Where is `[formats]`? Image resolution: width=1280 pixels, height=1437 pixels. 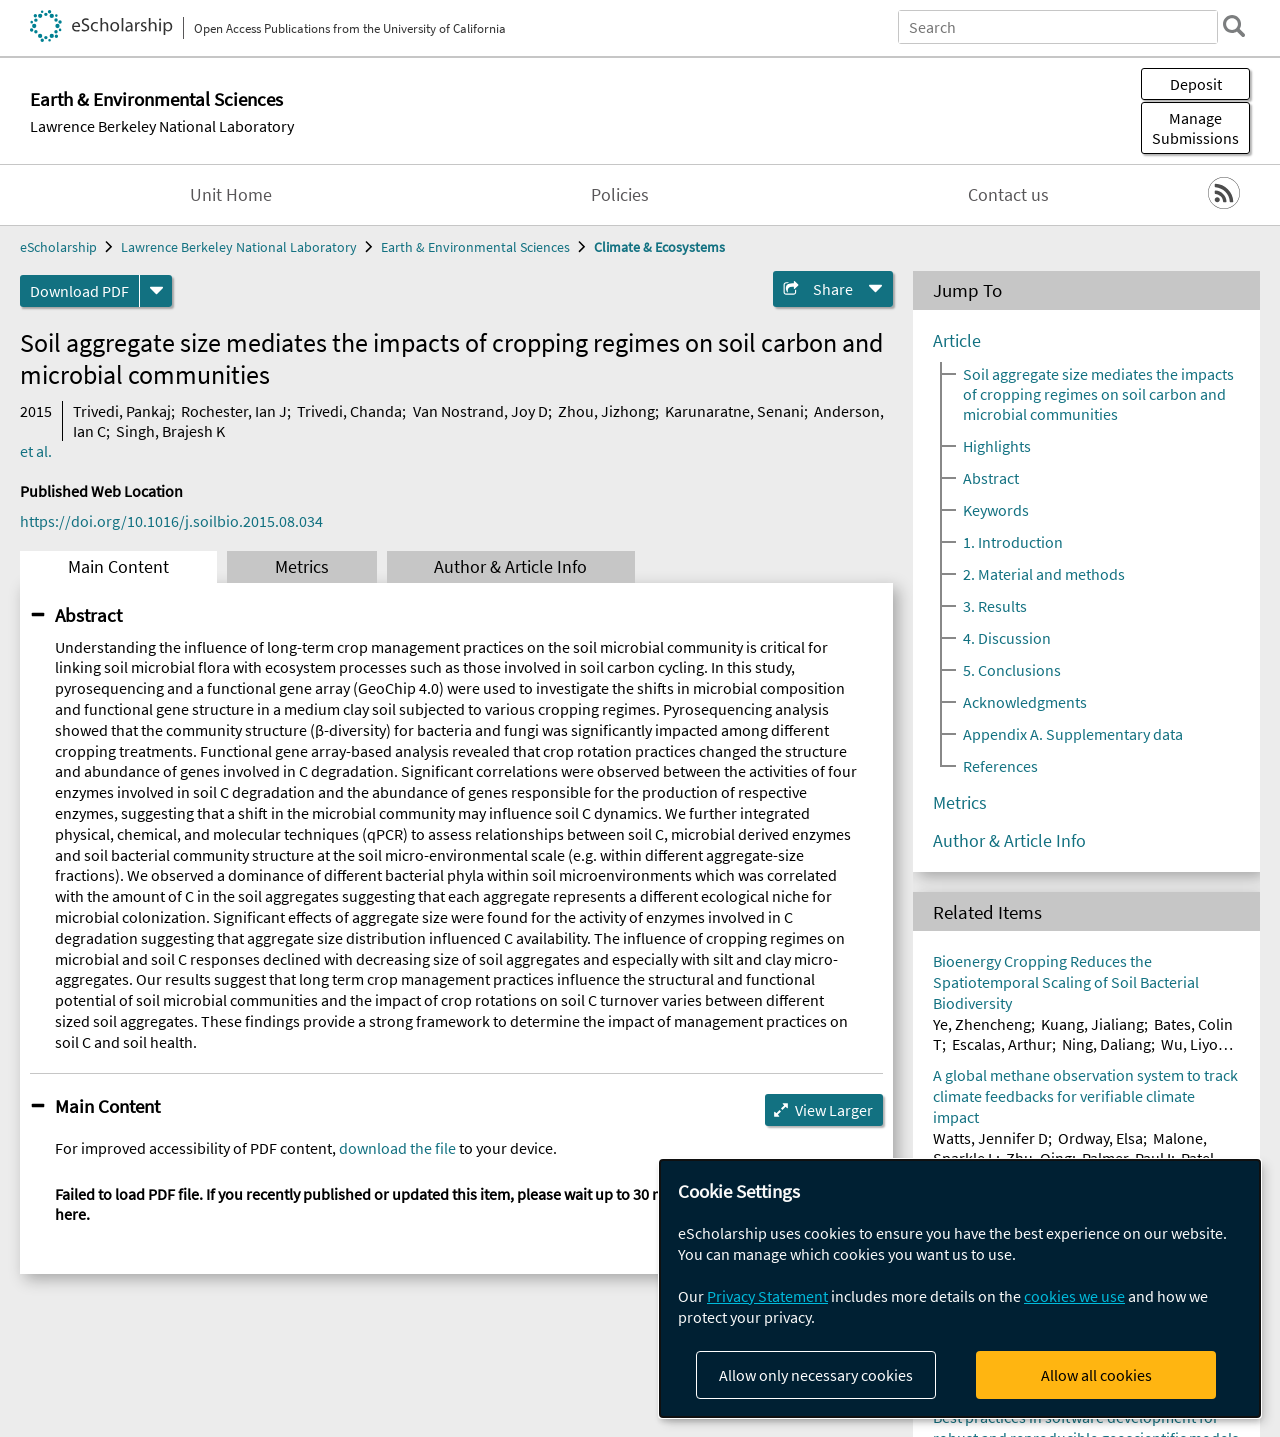
[formats] is located at coordinates (156, 291).